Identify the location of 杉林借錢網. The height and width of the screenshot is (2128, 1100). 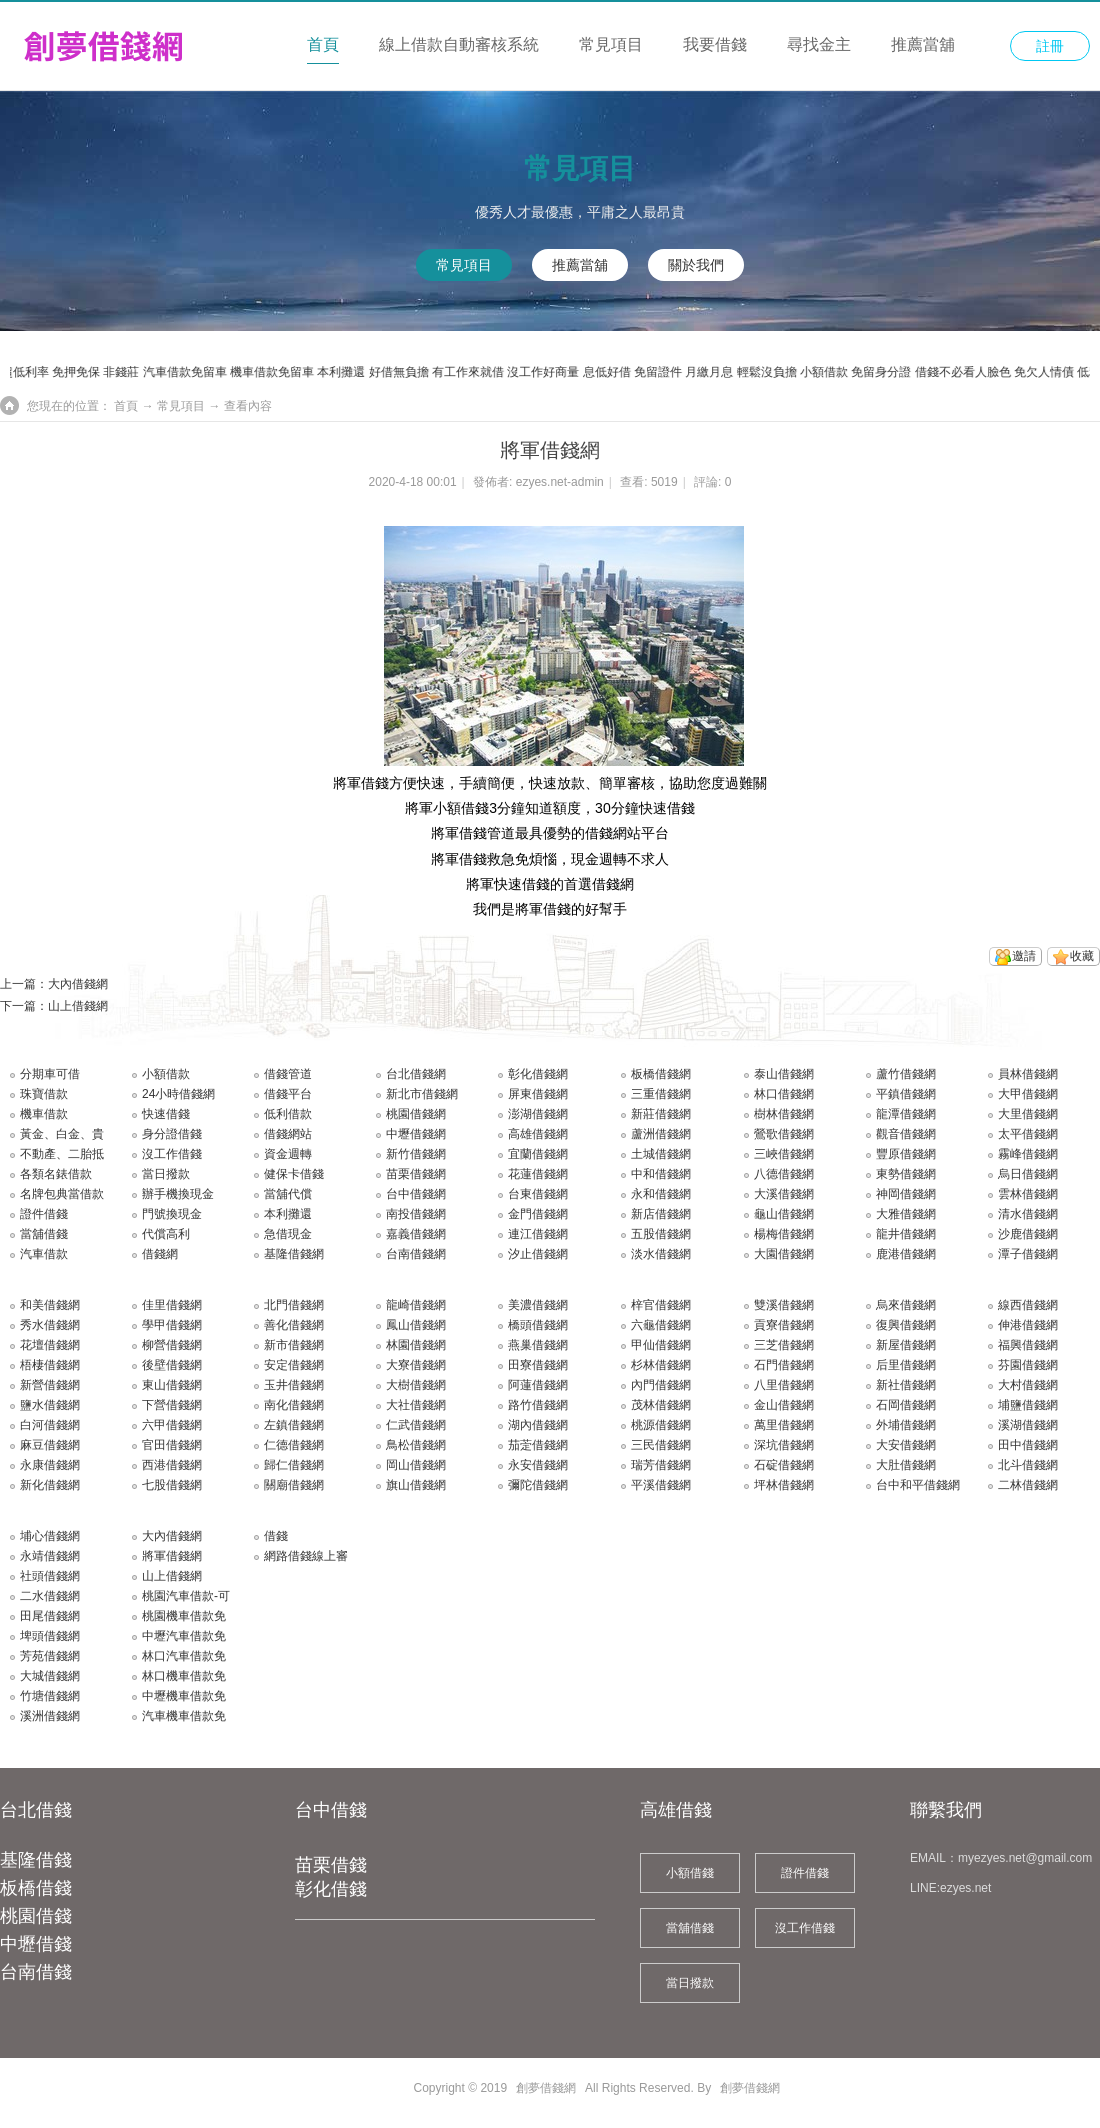
(661, 1365).